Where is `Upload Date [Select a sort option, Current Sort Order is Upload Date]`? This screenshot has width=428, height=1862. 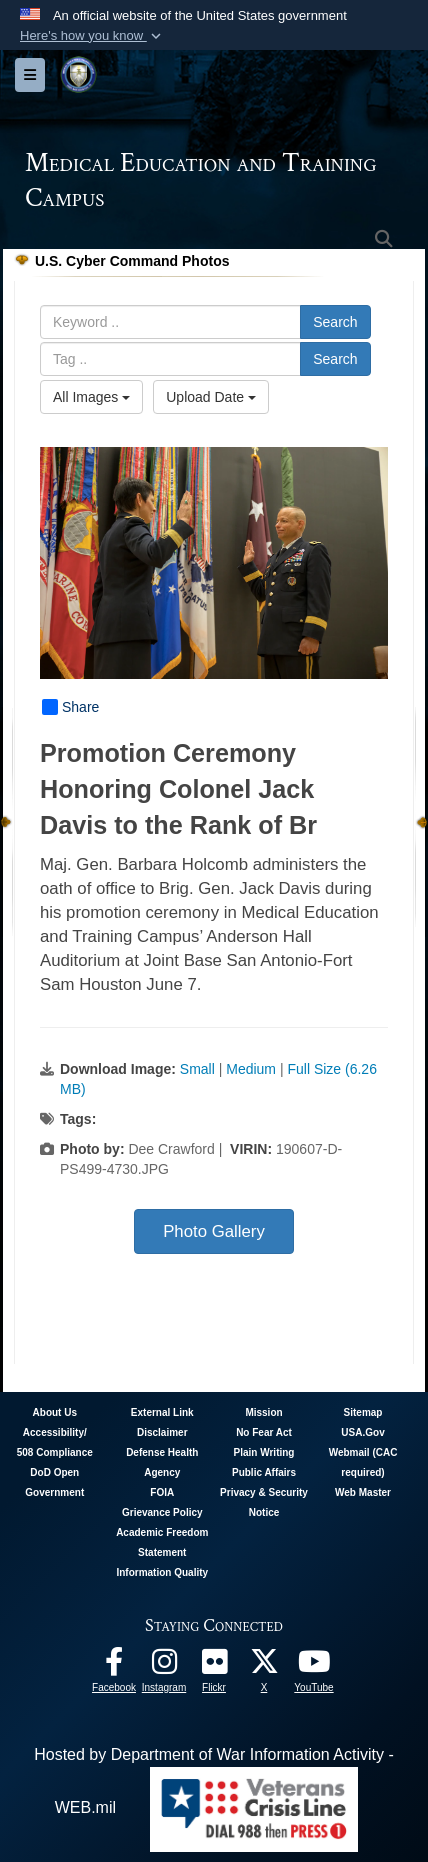
Upload Date [Select a sort option, Current Sort Order is Upload Date] is located at coordinates (211, 397).